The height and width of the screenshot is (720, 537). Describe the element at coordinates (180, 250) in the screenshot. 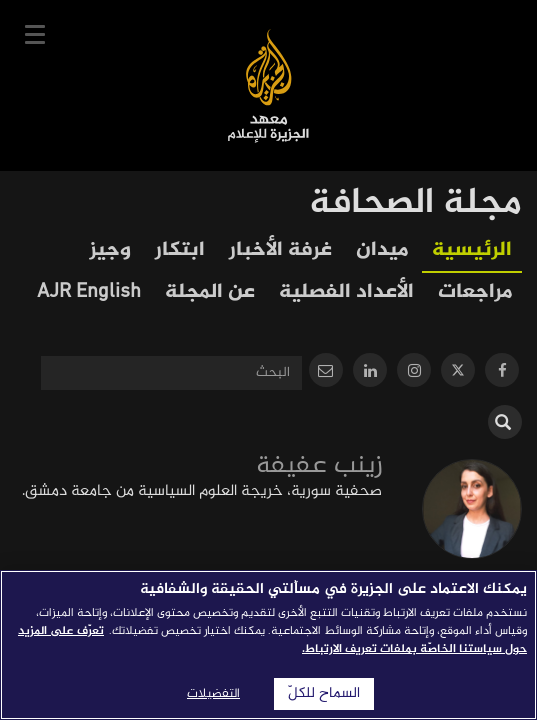

I see `ابتكار` at that location.